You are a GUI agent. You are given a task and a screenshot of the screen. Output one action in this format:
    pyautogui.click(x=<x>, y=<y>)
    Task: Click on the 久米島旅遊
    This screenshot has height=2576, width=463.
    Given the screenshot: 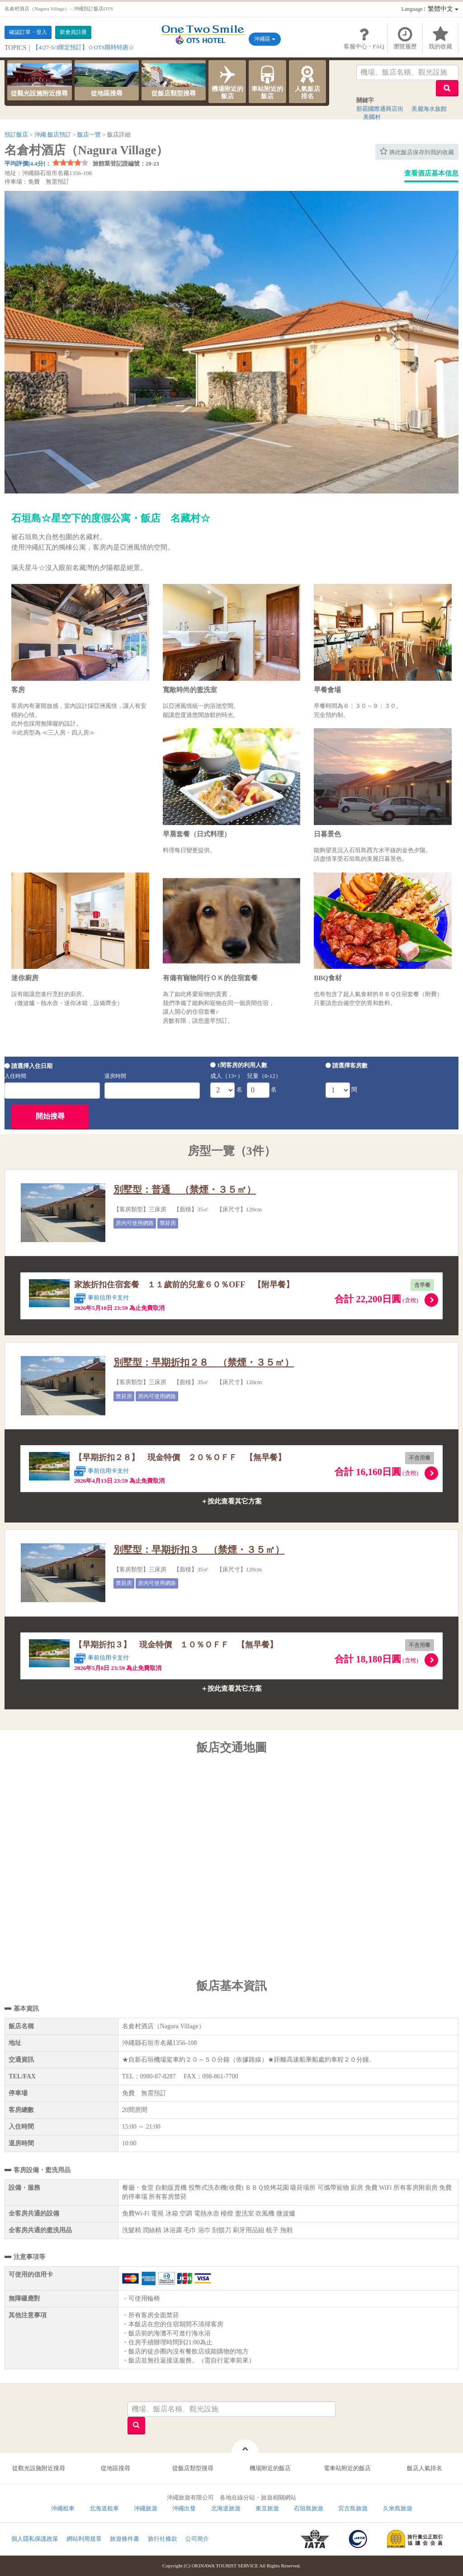 What is the action you would take?
    pyautogui.click(x=397, y=2508)
    